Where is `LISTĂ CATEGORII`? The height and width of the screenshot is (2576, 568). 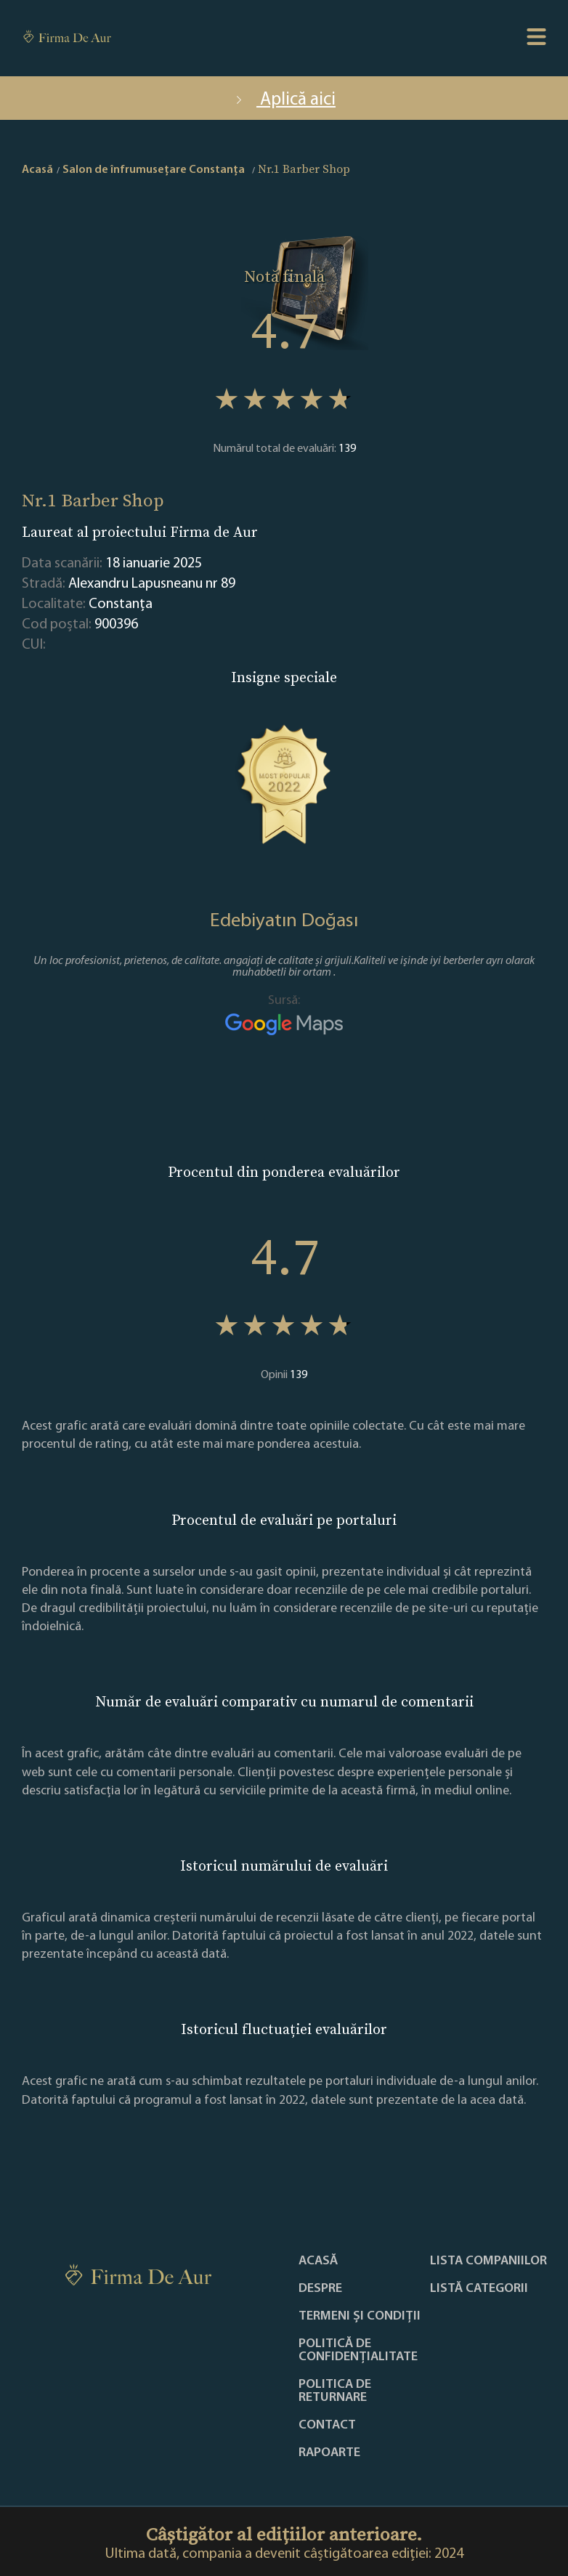
LISTĂ CATEGORII is located at coordinates (479, 2289).